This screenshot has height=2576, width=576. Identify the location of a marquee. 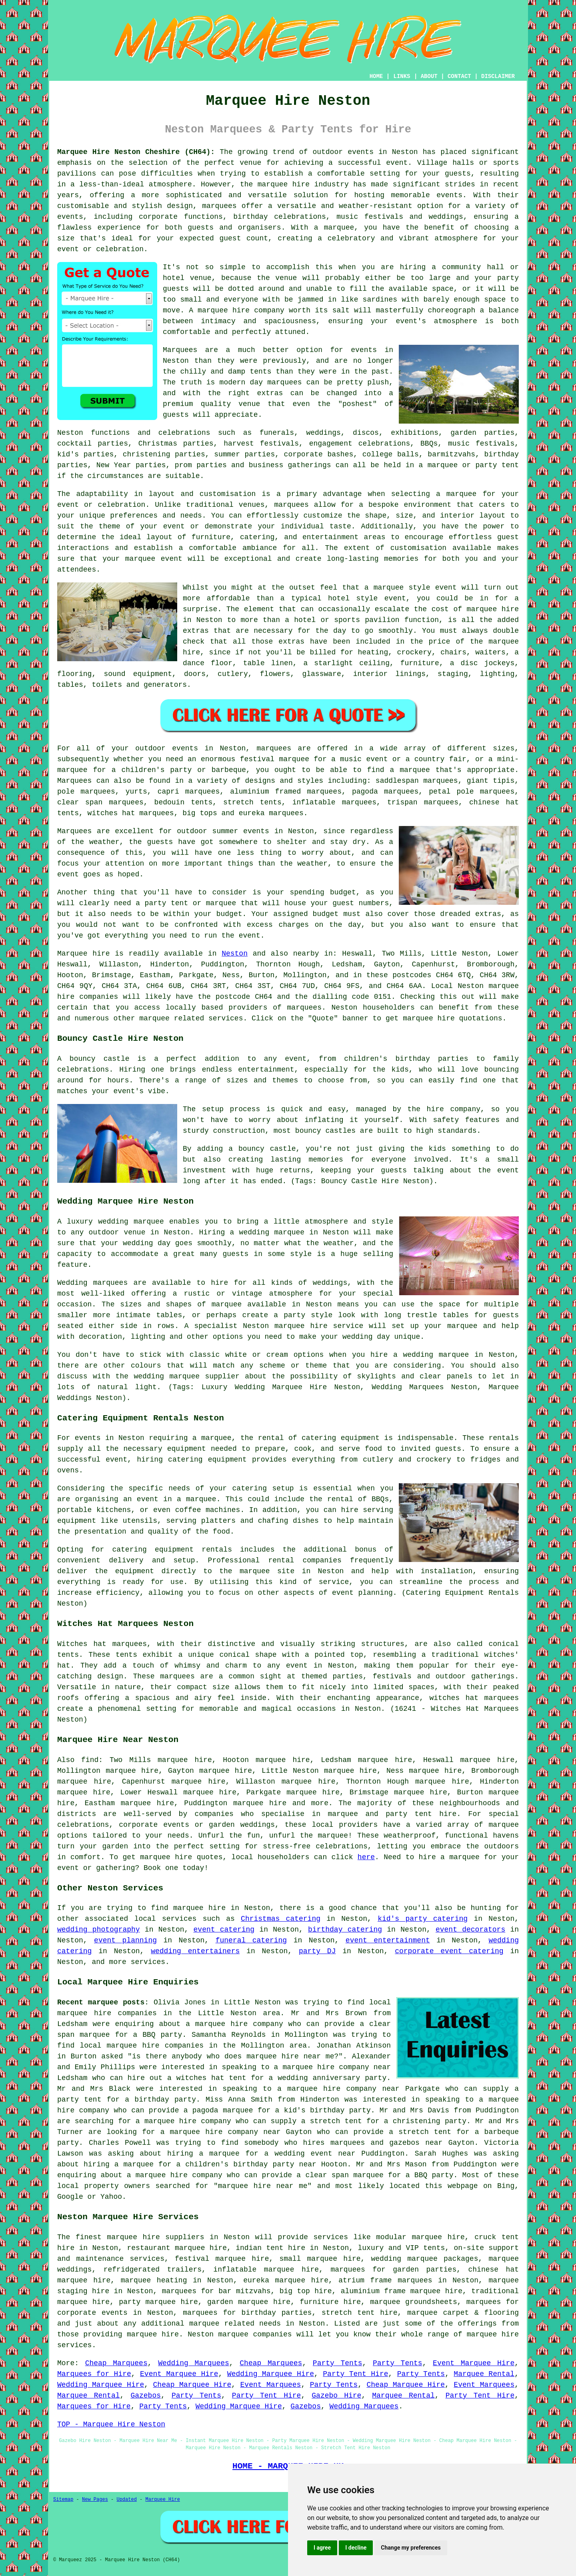
(196, 1499).